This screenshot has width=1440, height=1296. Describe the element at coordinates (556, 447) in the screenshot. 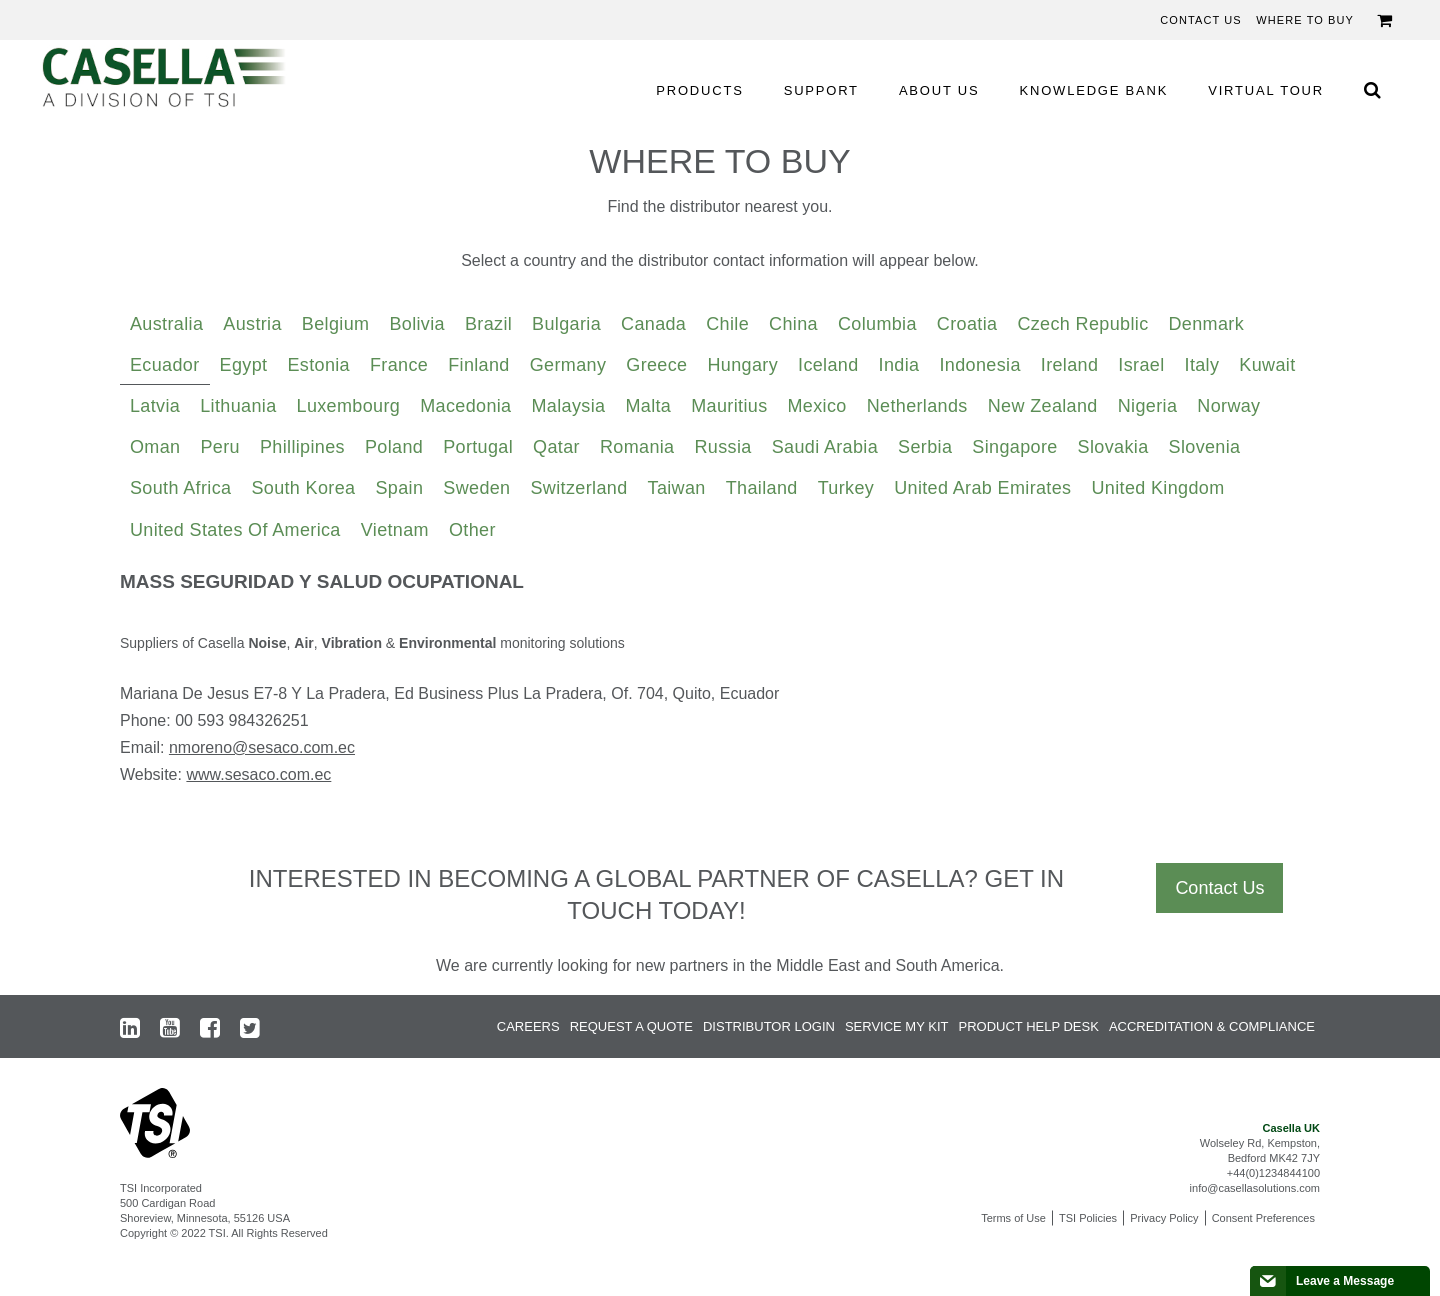

I see `Qatar` at that location.